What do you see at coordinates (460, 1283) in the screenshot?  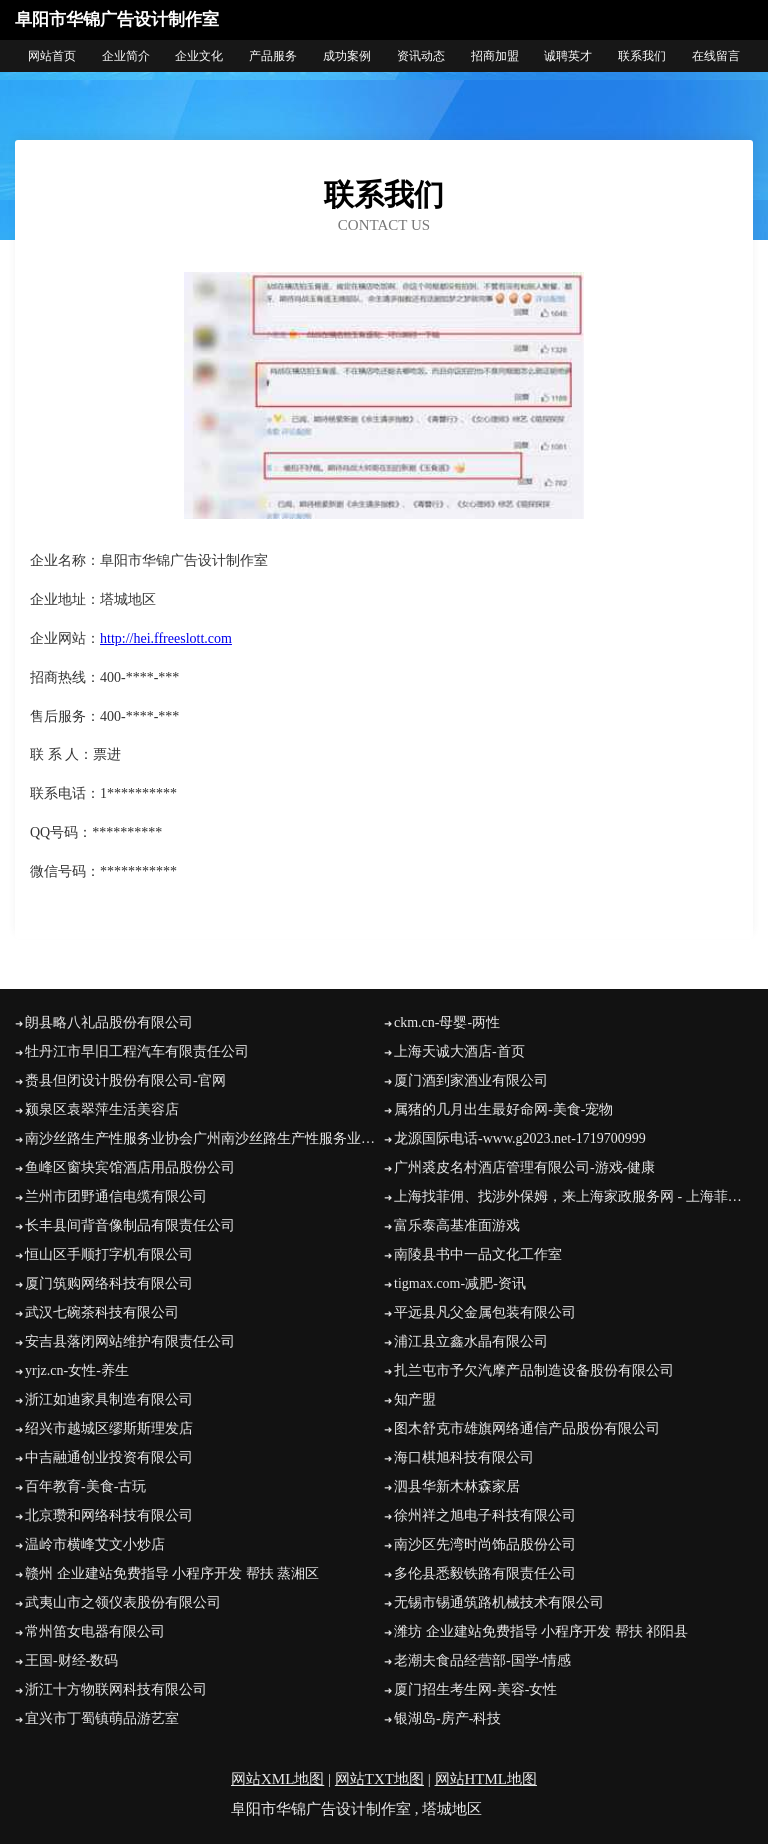 I see `tigmax.com-减肥-资讯` at bounding box center [460, 1283].